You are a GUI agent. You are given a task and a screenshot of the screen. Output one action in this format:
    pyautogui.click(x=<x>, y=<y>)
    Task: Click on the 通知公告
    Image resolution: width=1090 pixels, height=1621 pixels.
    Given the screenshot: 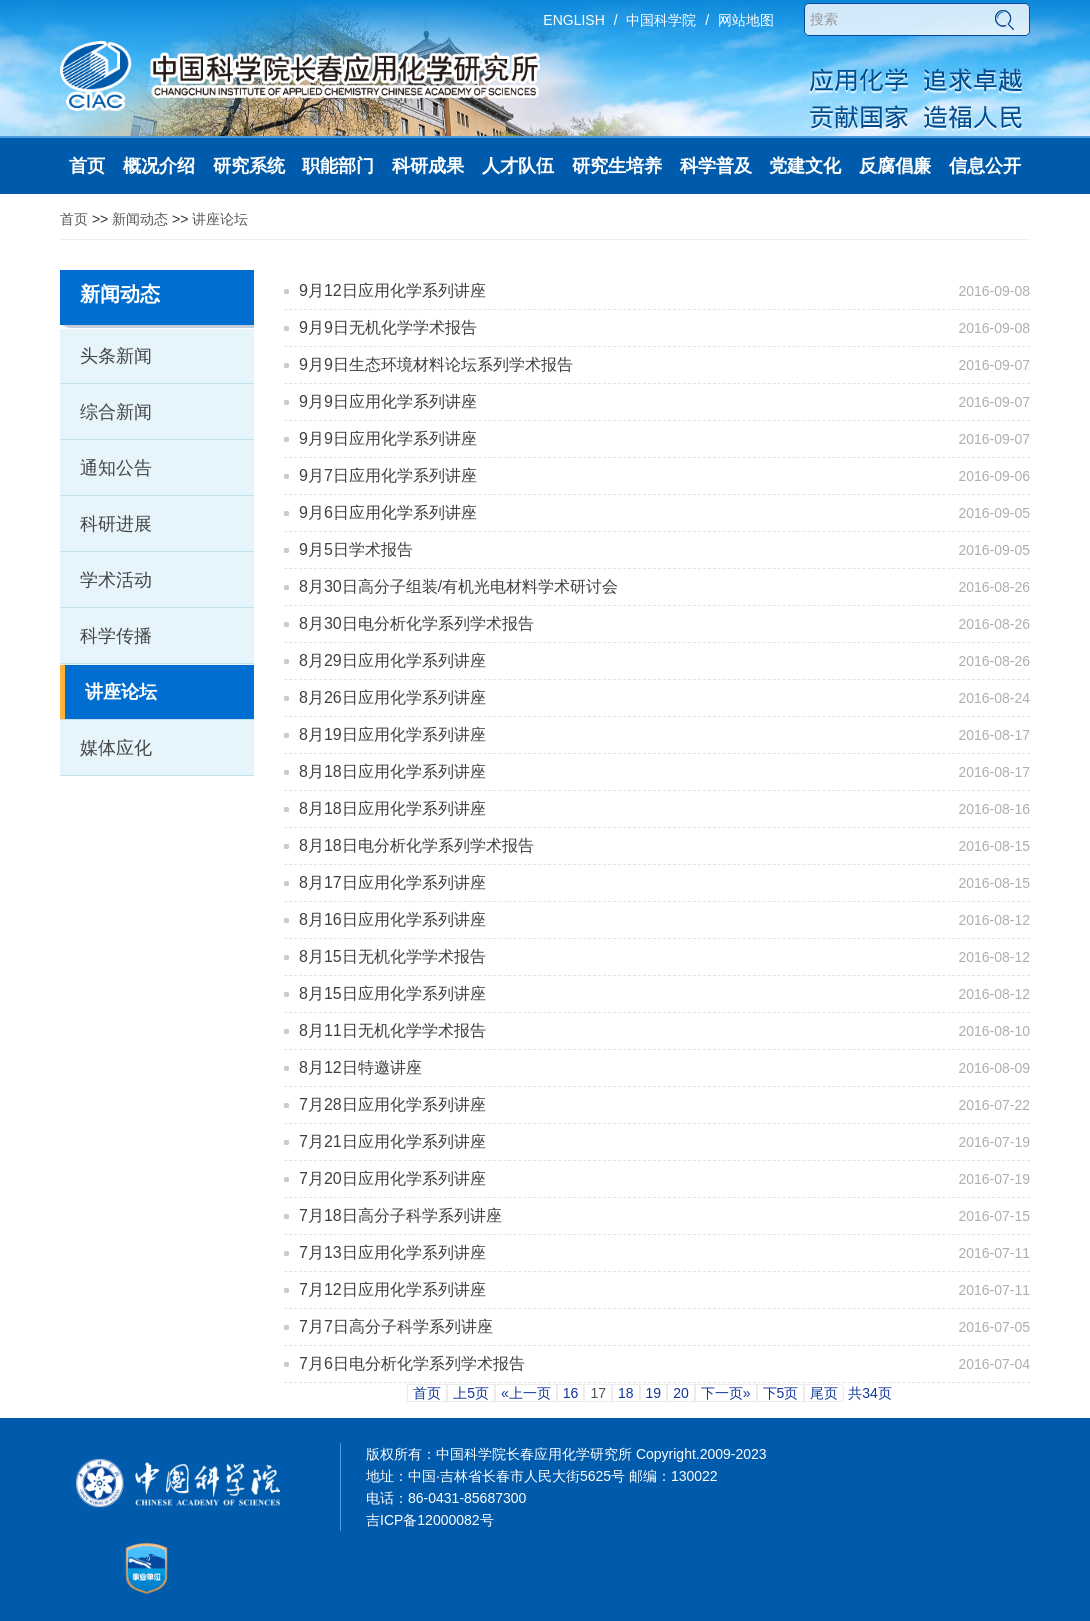 What is the action you would take?
    pyautogui.click(x=116, y=468)
    